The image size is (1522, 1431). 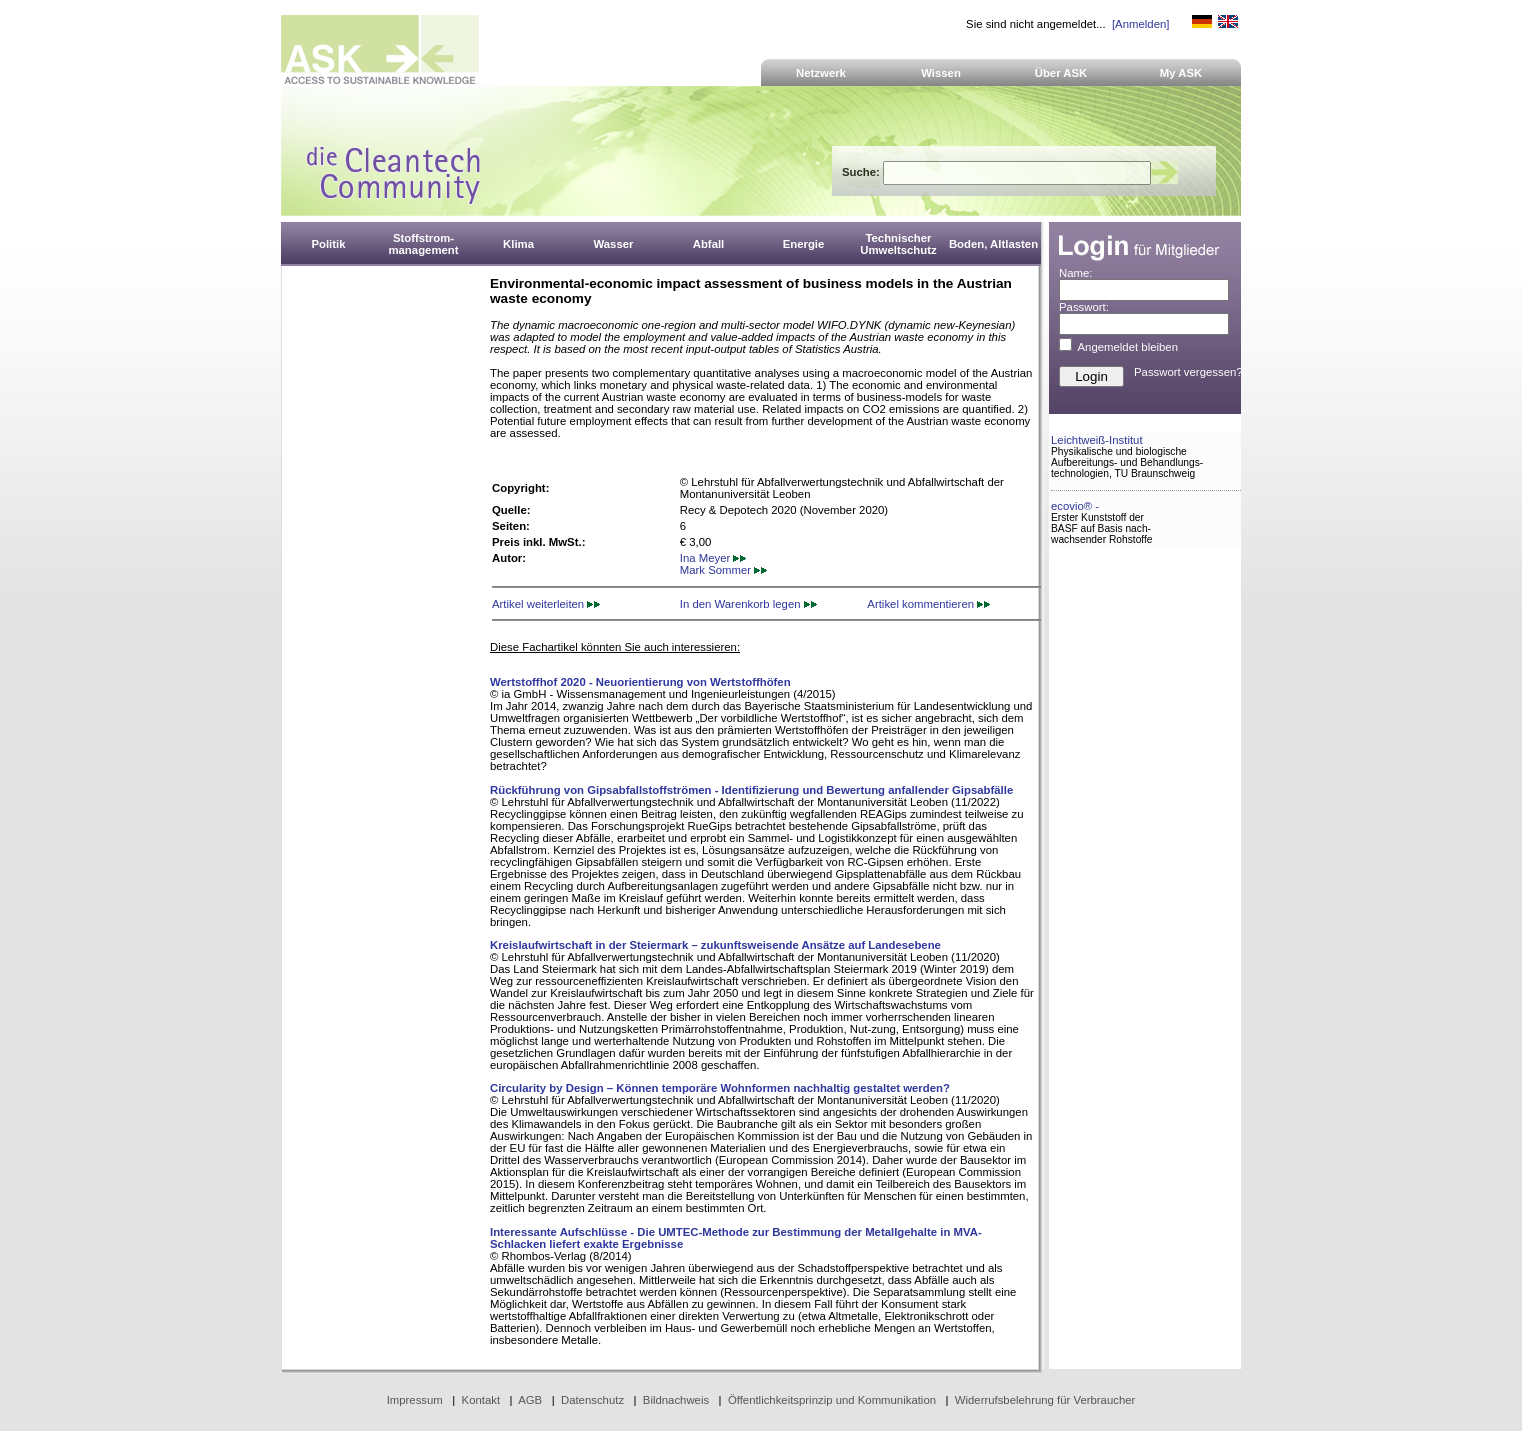 I want to click on In den Warenkorb legen, so click(x=748, y=604).